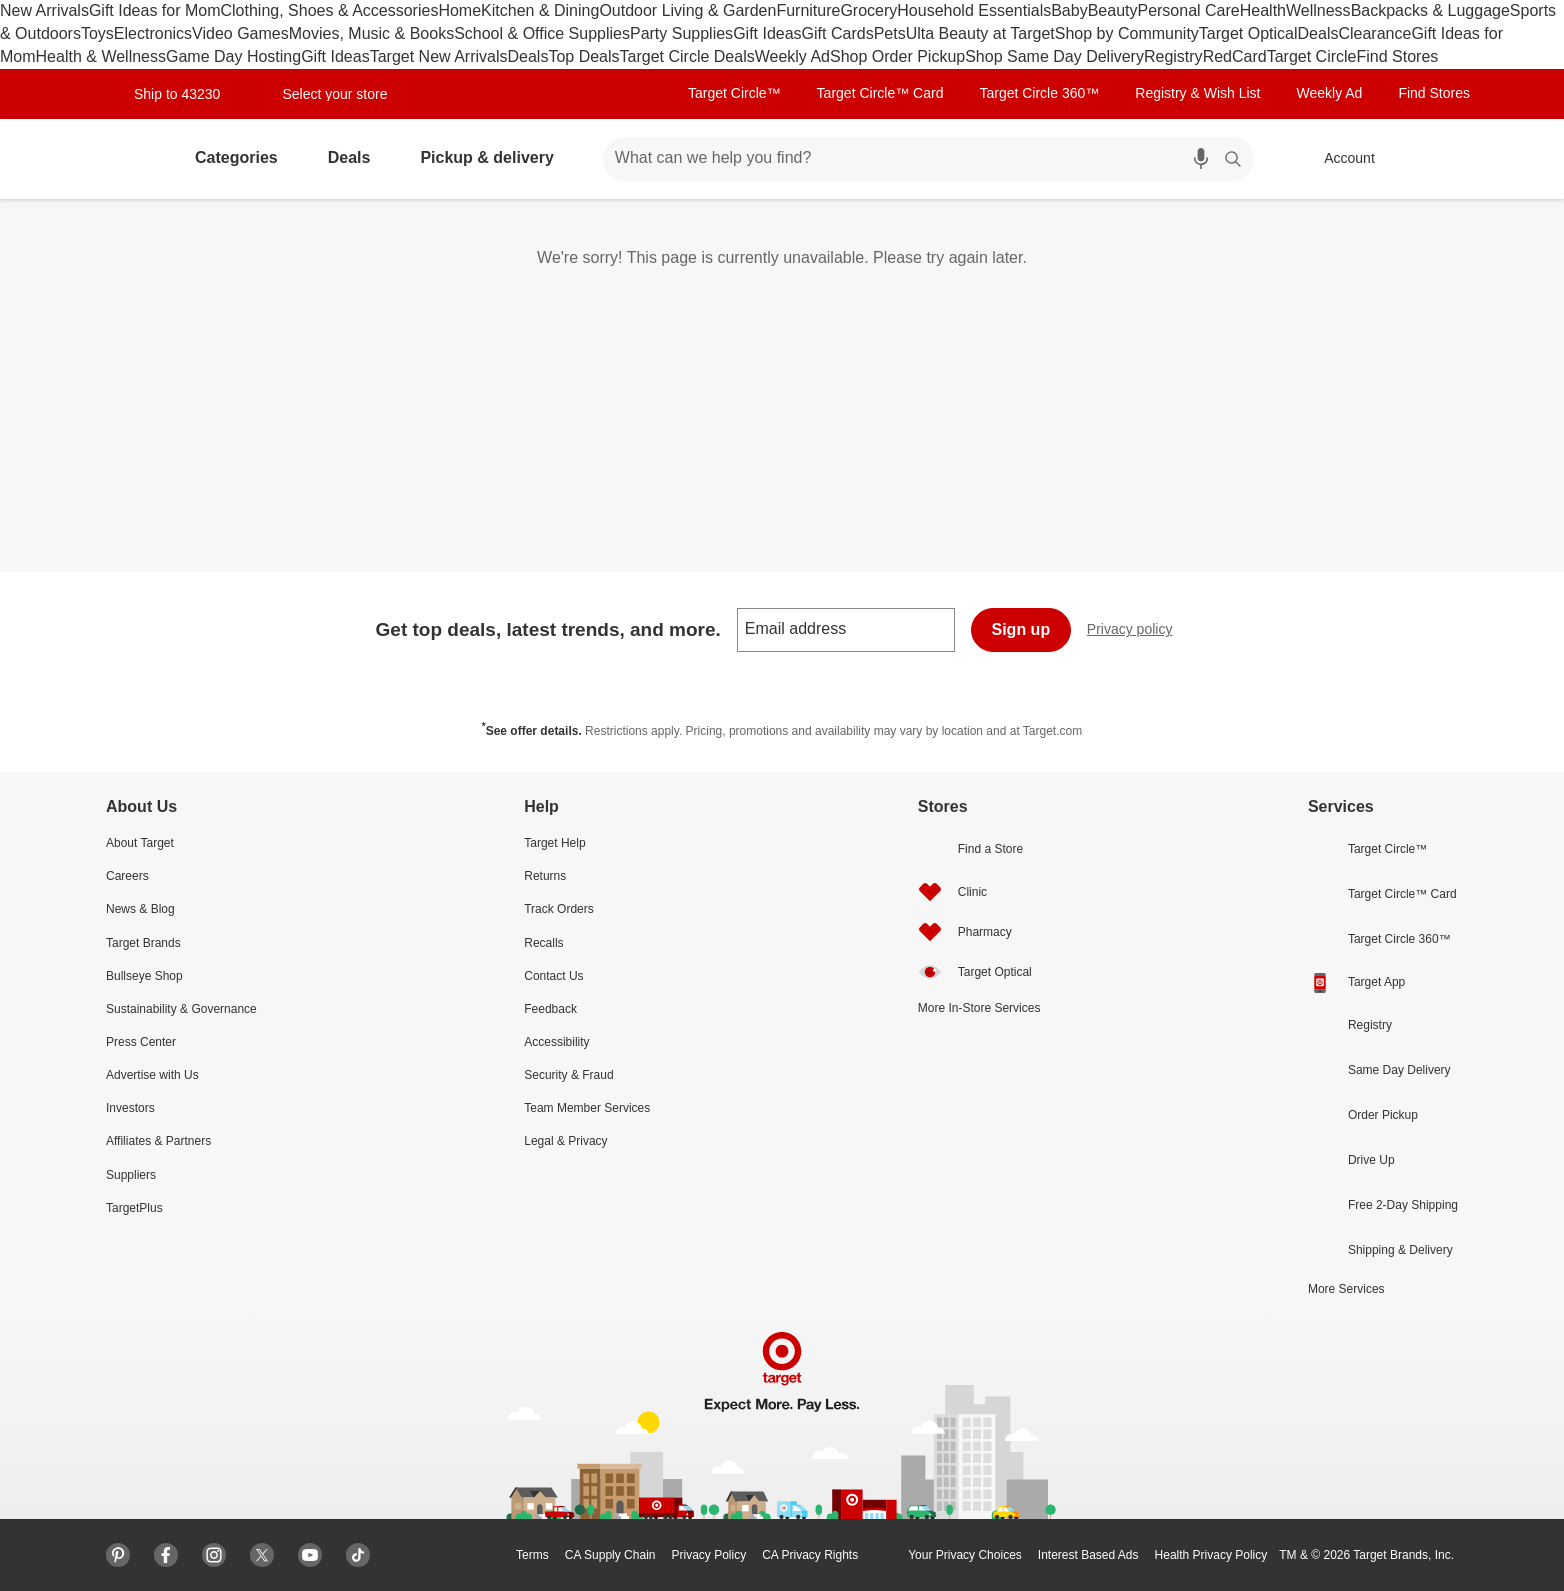  I want to click on Clothing, Shoes & Accessories, so click(330, 10).